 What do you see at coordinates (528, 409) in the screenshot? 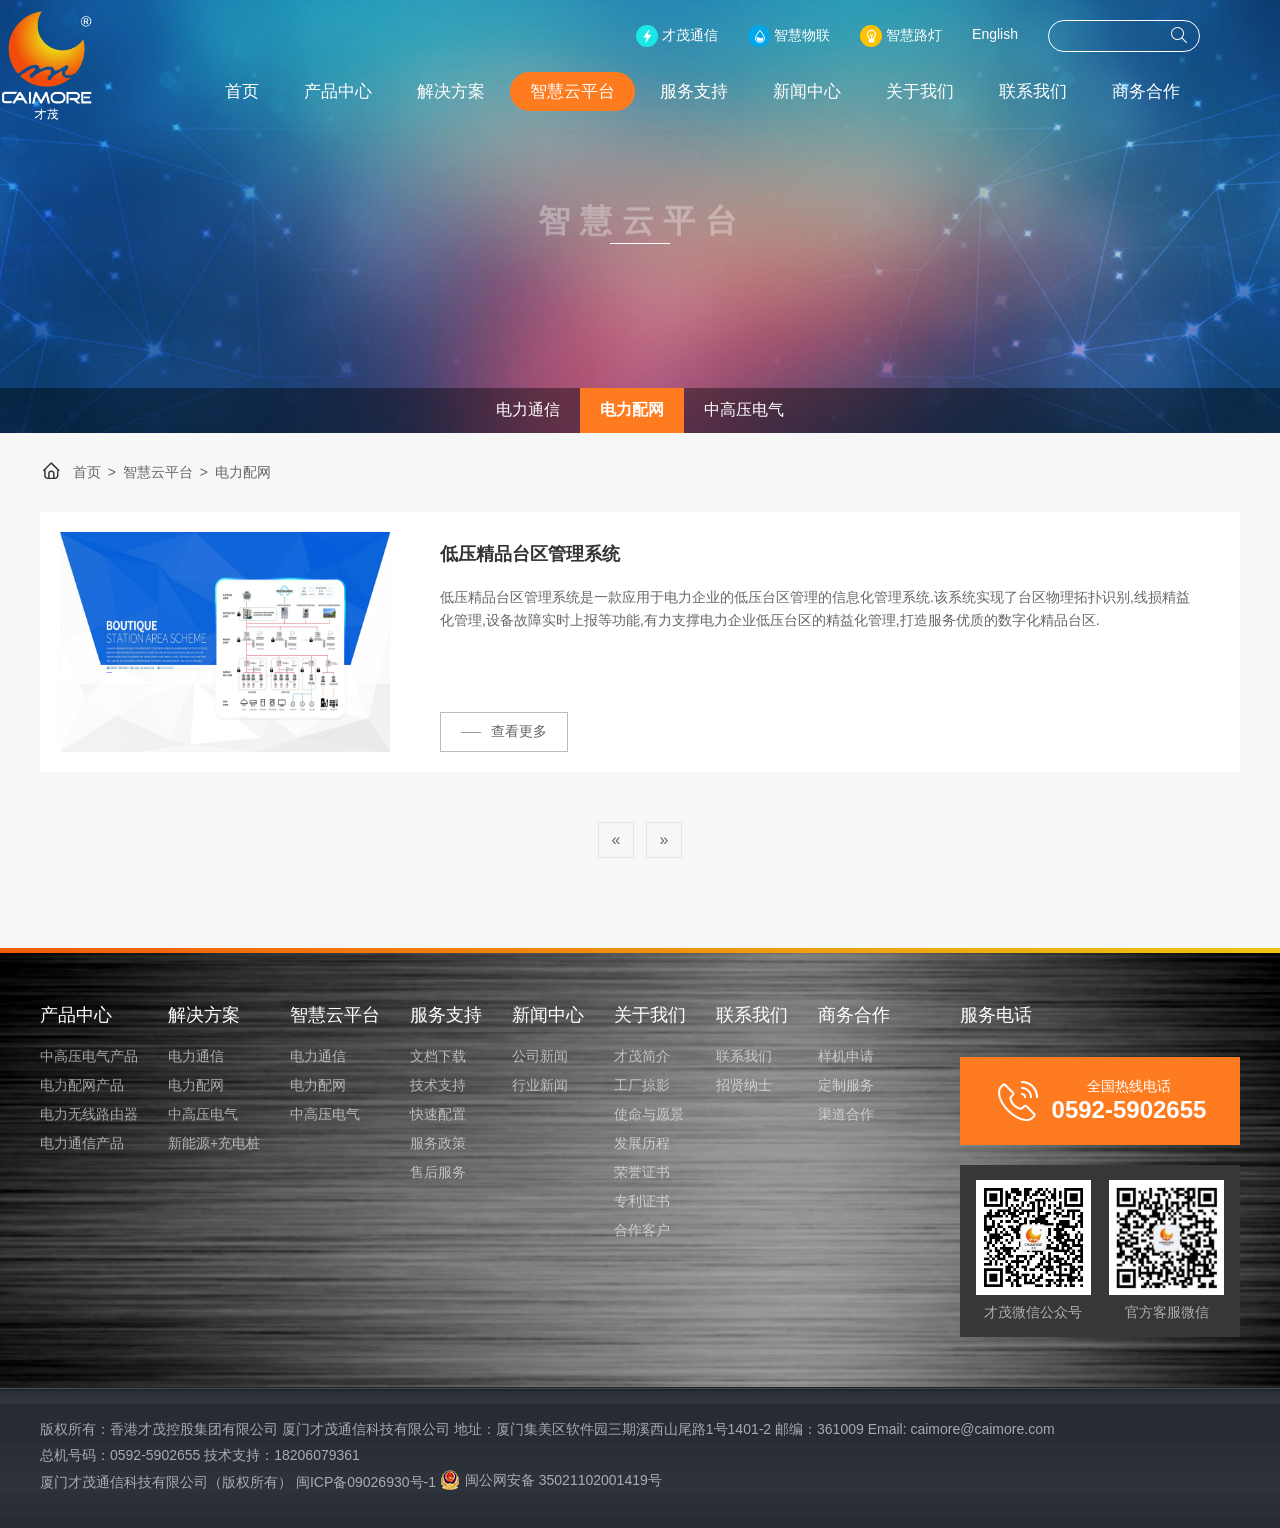
I see `电力通信` at bounding box center [528, 409].